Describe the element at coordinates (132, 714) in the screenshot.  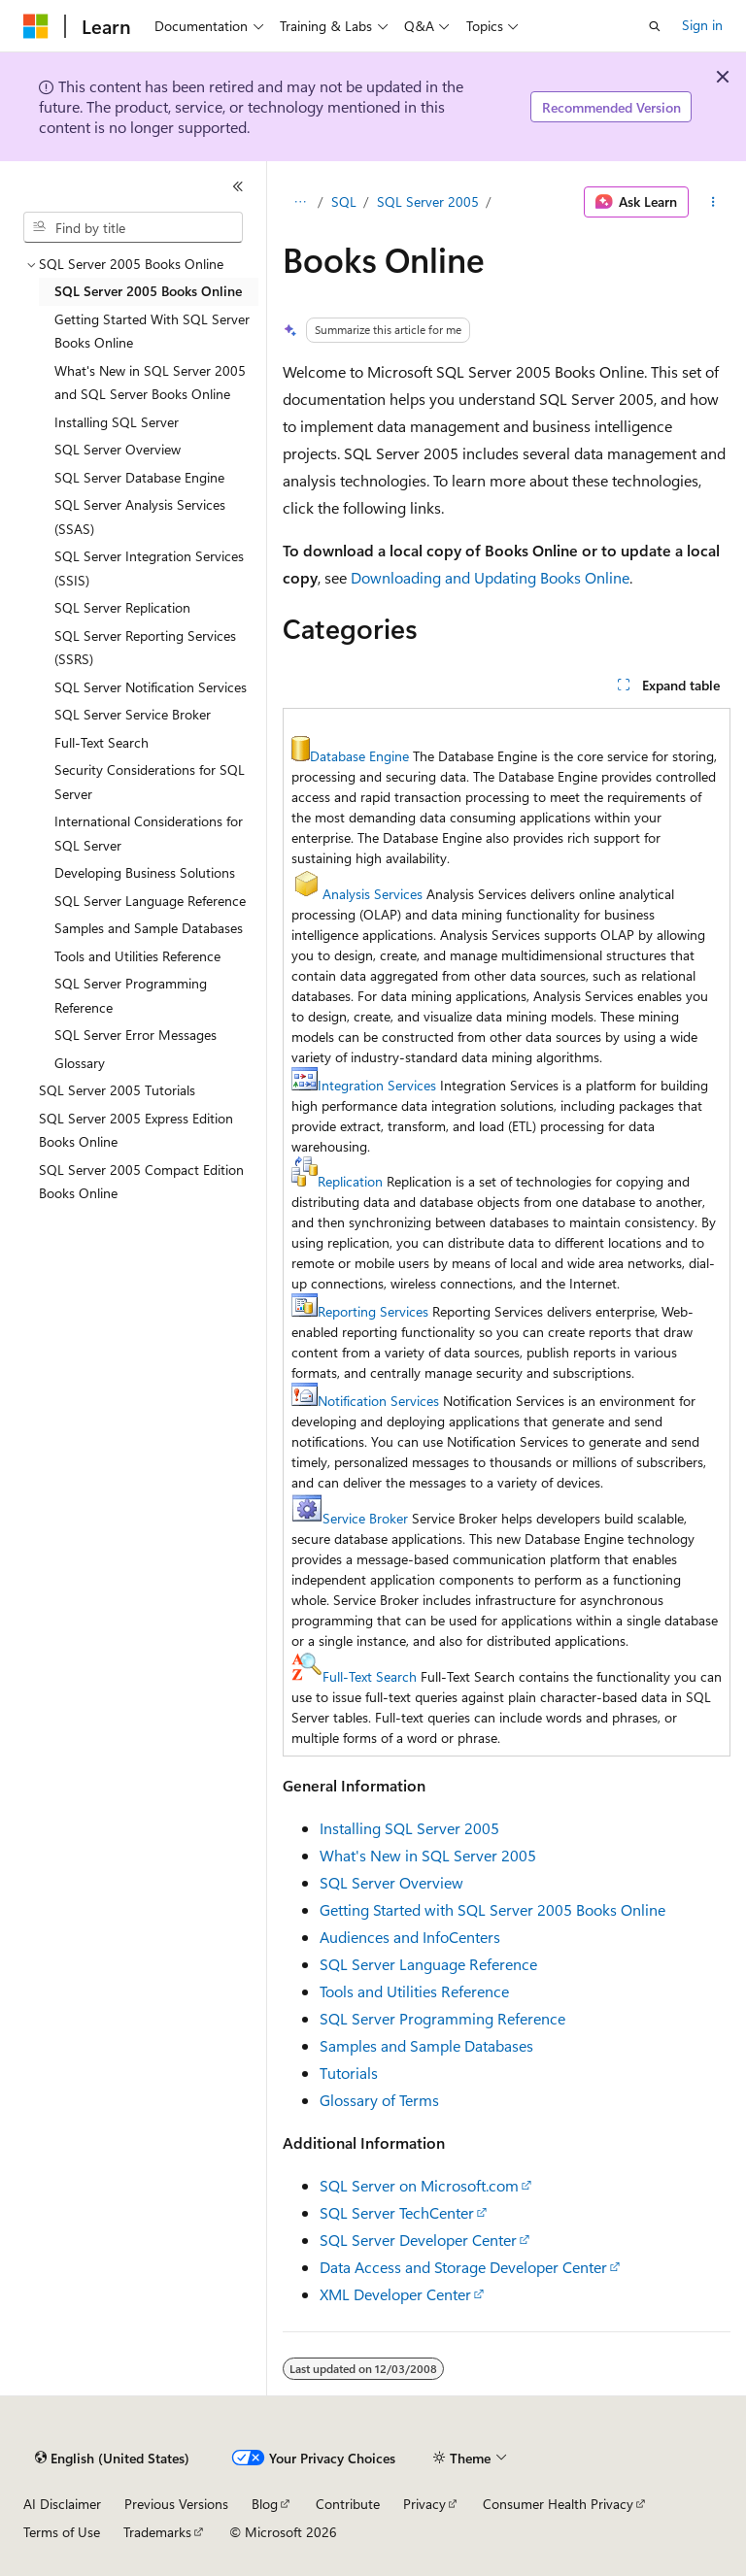
I see `SQL Server Service Broker [treeitem]` at that location.